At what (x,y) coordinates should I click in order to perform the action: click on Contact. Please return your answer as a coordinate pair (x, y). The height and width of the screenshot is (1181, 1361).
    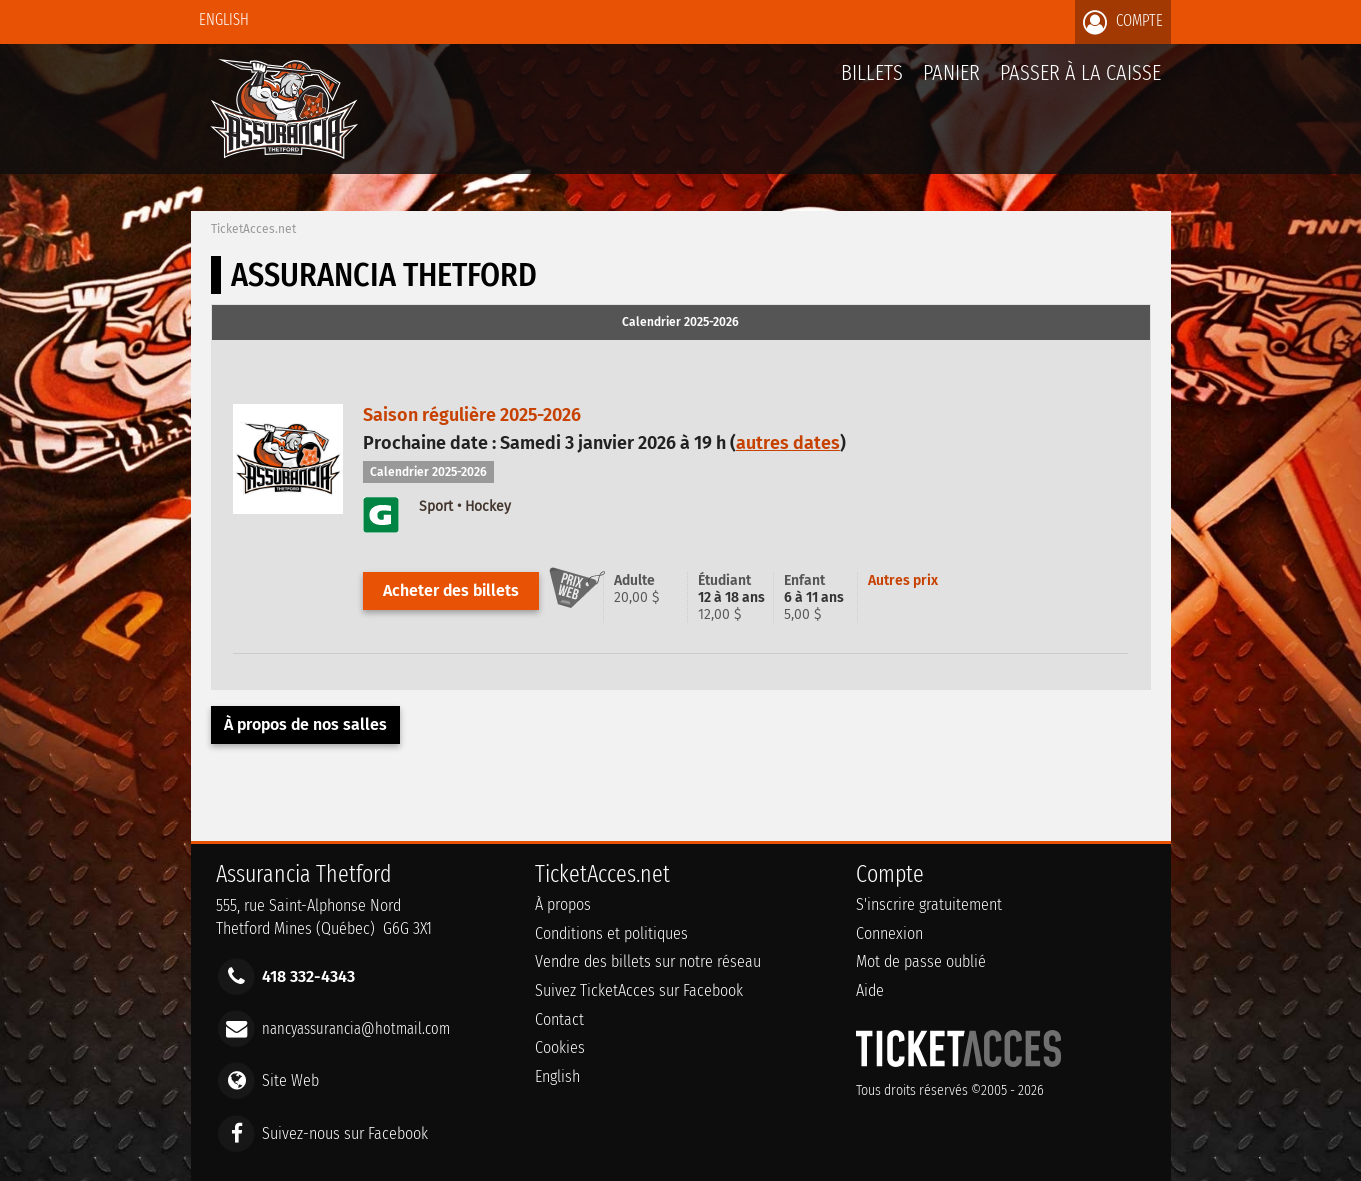
    Looking at the image, I should click on (559, 1019).